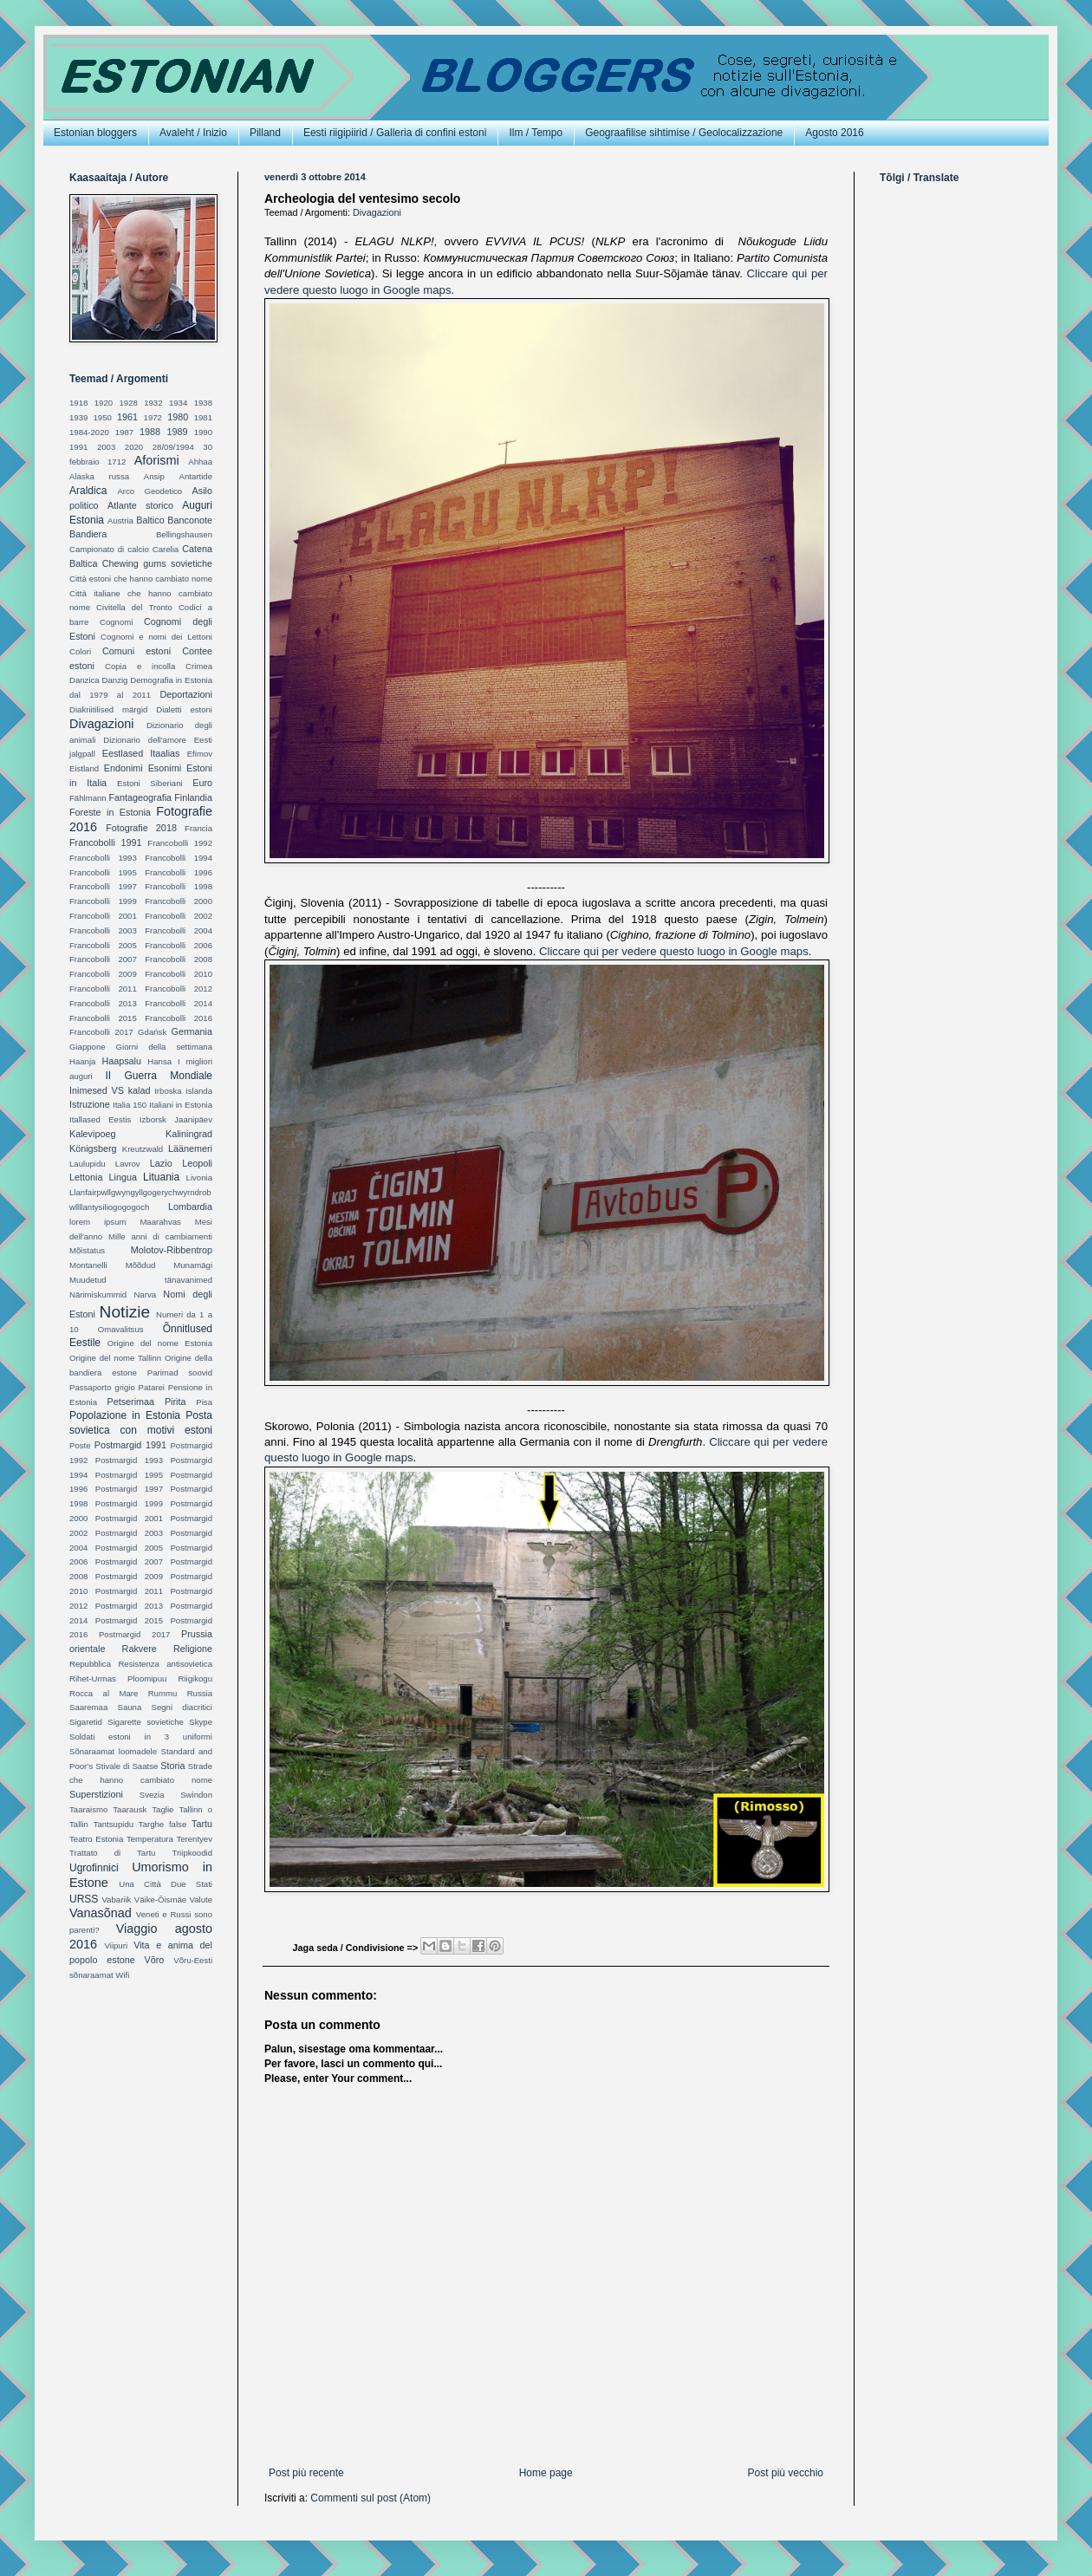 The width and height of the screenshot is (1092, 2576). I want to click on Postmargid 1999, so click(129, 1503).